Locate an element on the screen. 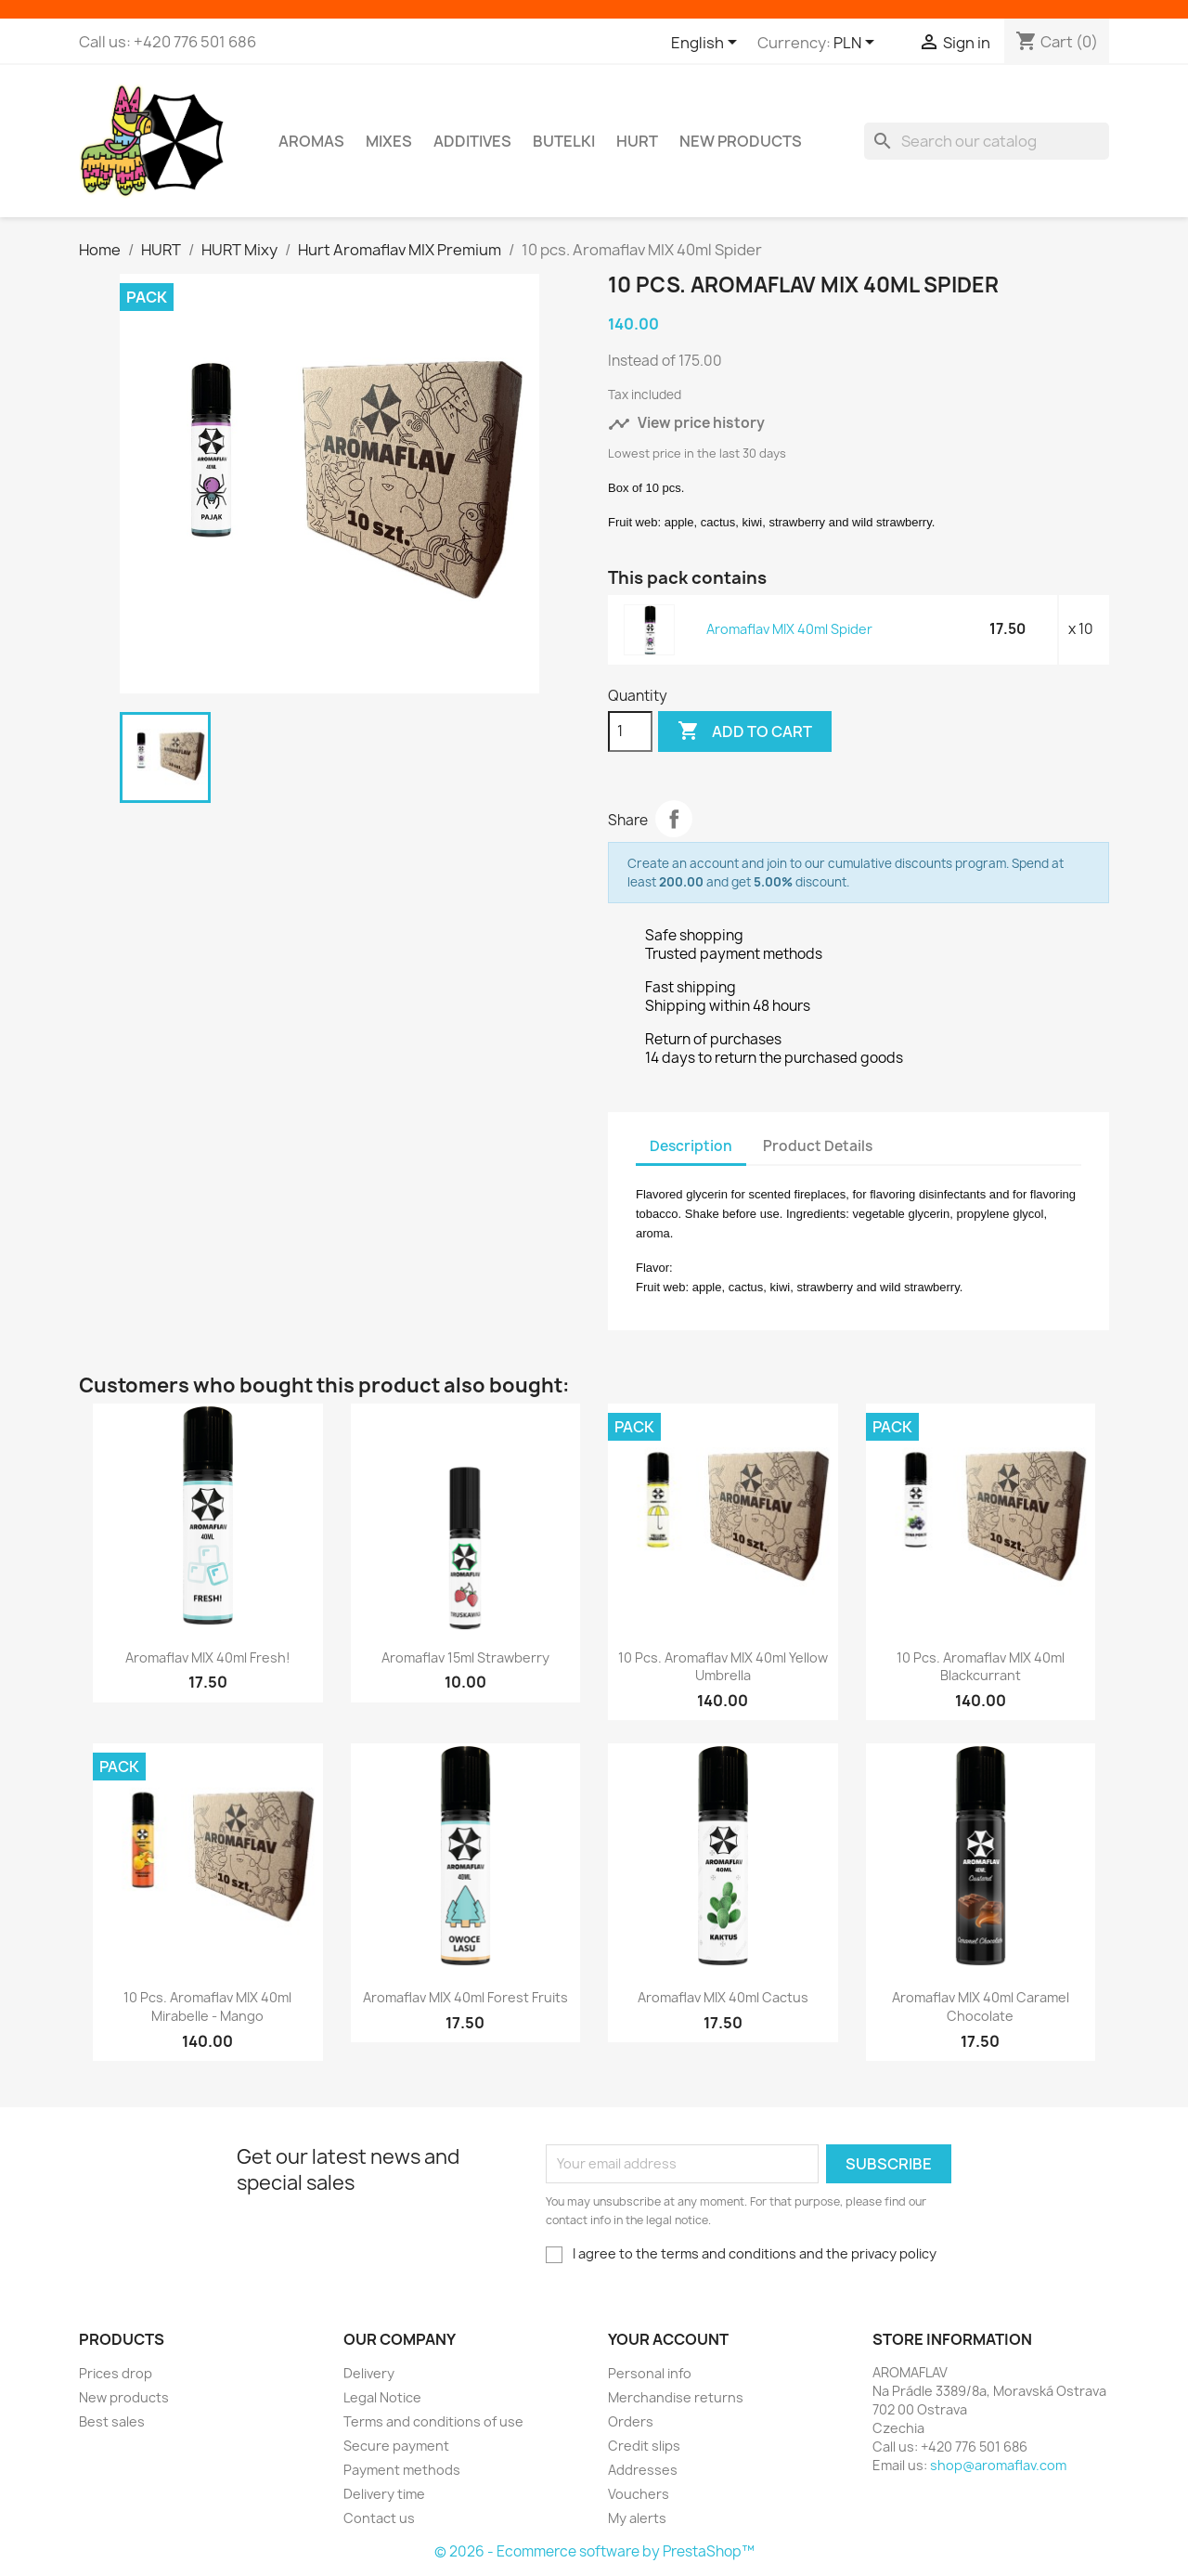 The height and width of the screenshot is (2576, 1188). Secure payment is located at coordinates (396, 2445).